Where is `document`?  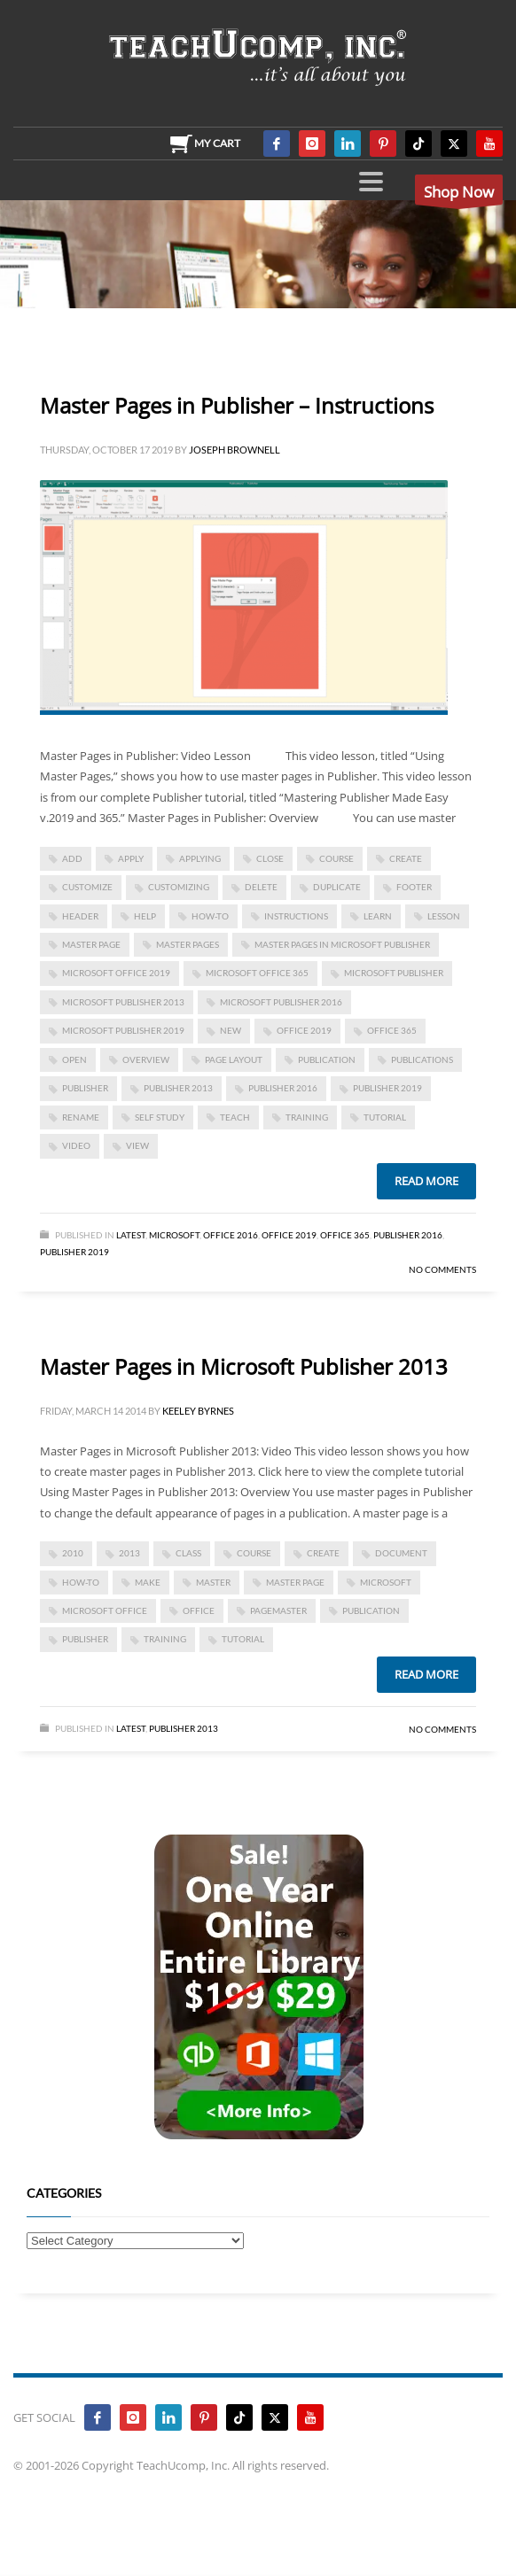
document is located at coordinates (401, 1553).